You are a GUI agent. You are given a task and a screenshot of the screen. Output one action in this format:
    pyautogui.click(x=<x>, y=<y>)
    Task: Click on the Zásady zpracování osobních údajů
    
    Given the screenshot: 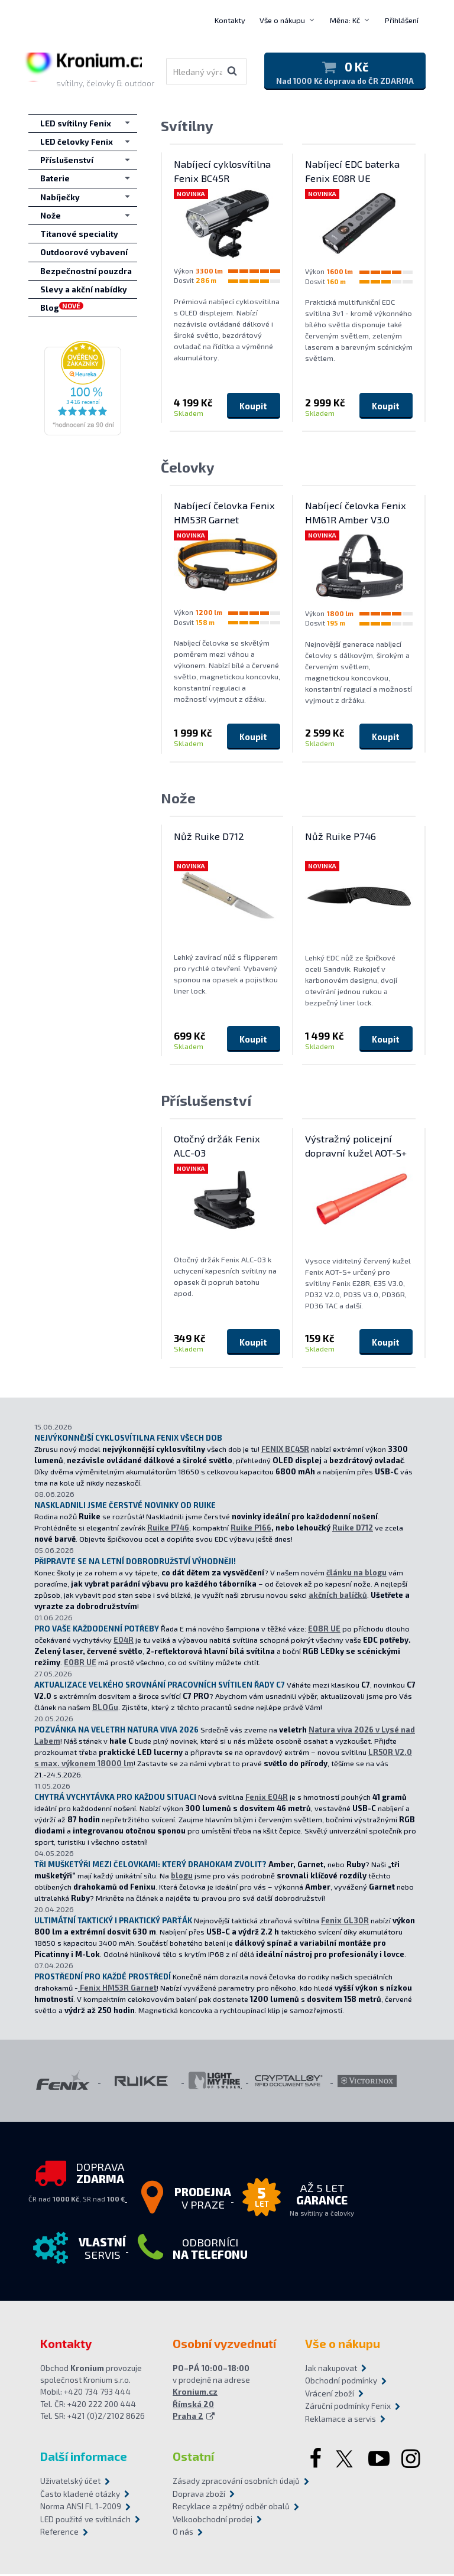 What is the action you would take?
    pyautogui.click(x=227, y=2483)
    